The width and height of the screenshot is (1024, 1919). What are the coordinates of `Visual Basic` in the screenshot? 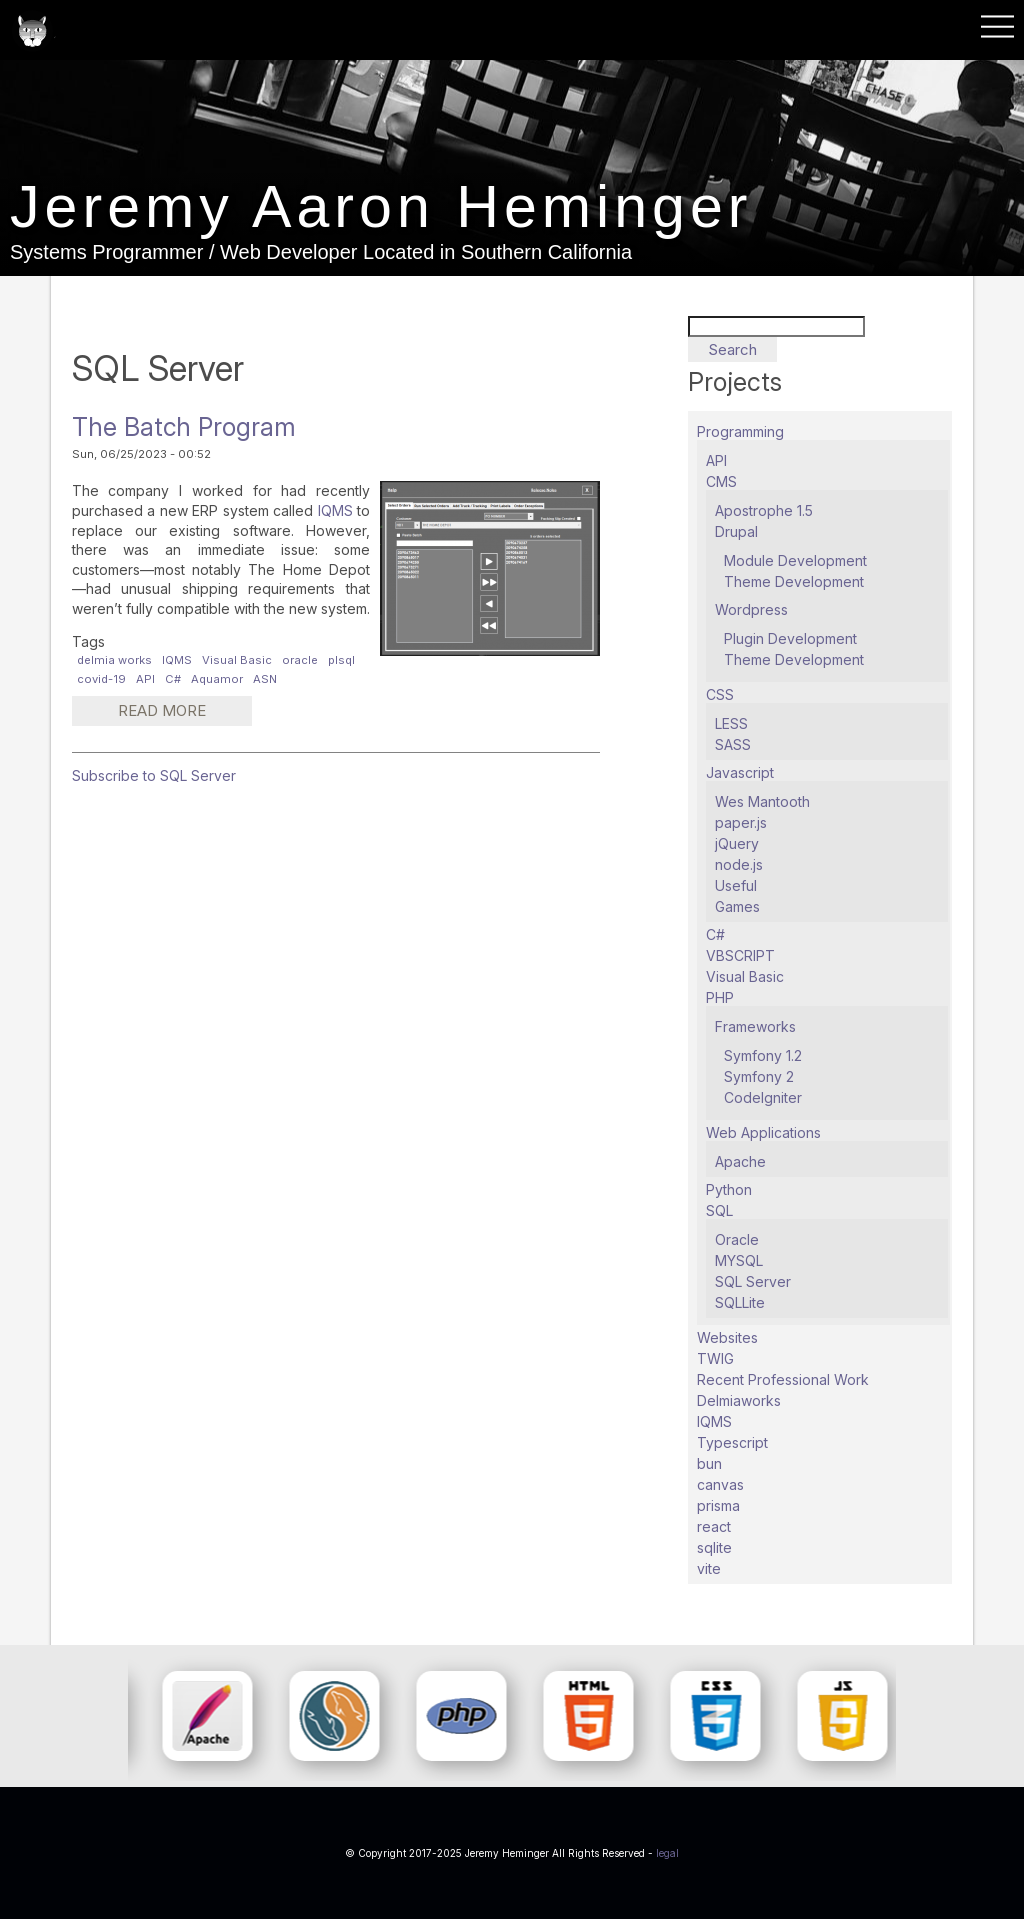 It's located at (237, 660).